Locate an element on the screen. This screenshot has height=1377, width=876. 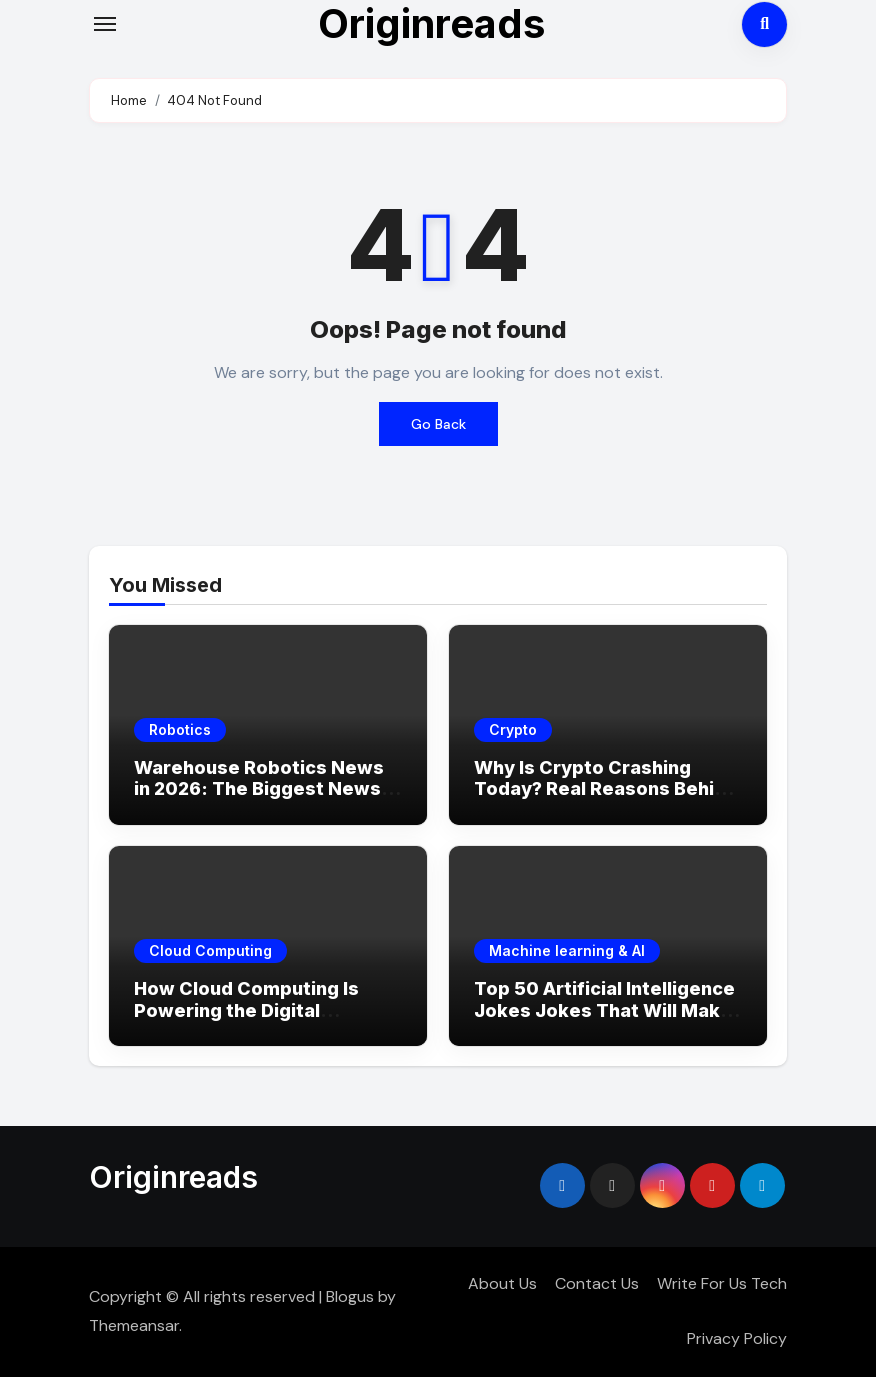
Write For Us Tech is located at coordinates (722, 1283).